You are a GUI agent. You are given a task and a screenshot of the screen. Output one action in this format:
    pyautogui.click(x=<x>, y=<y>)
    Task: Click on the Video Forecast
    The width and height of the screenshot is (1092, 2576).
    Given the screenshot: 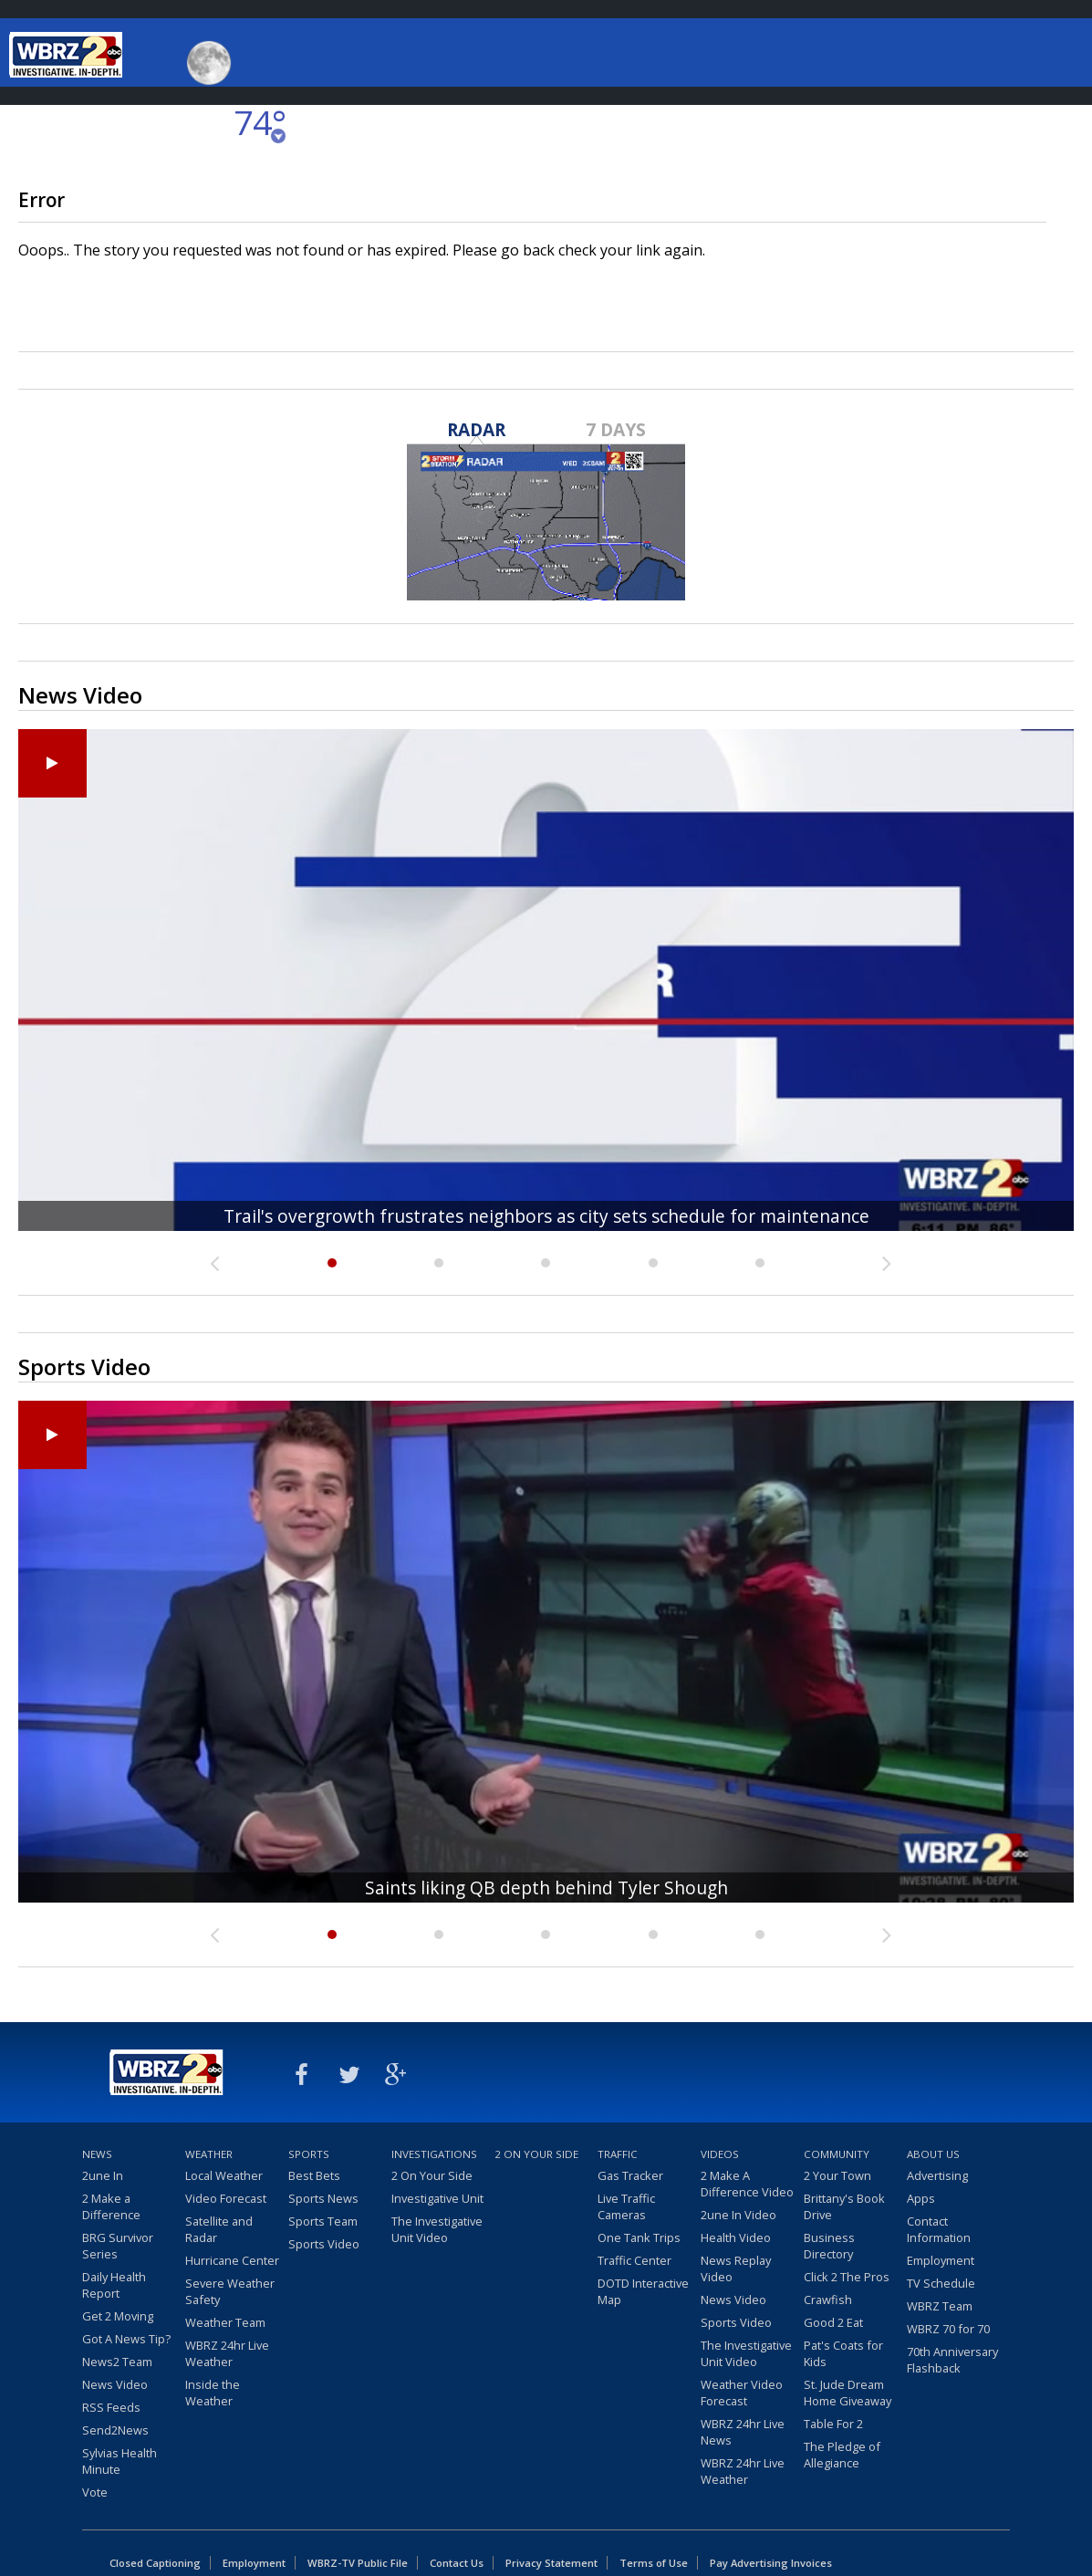 What is the action you would take?
    pyautogui.click(x=225, y=2198)
    